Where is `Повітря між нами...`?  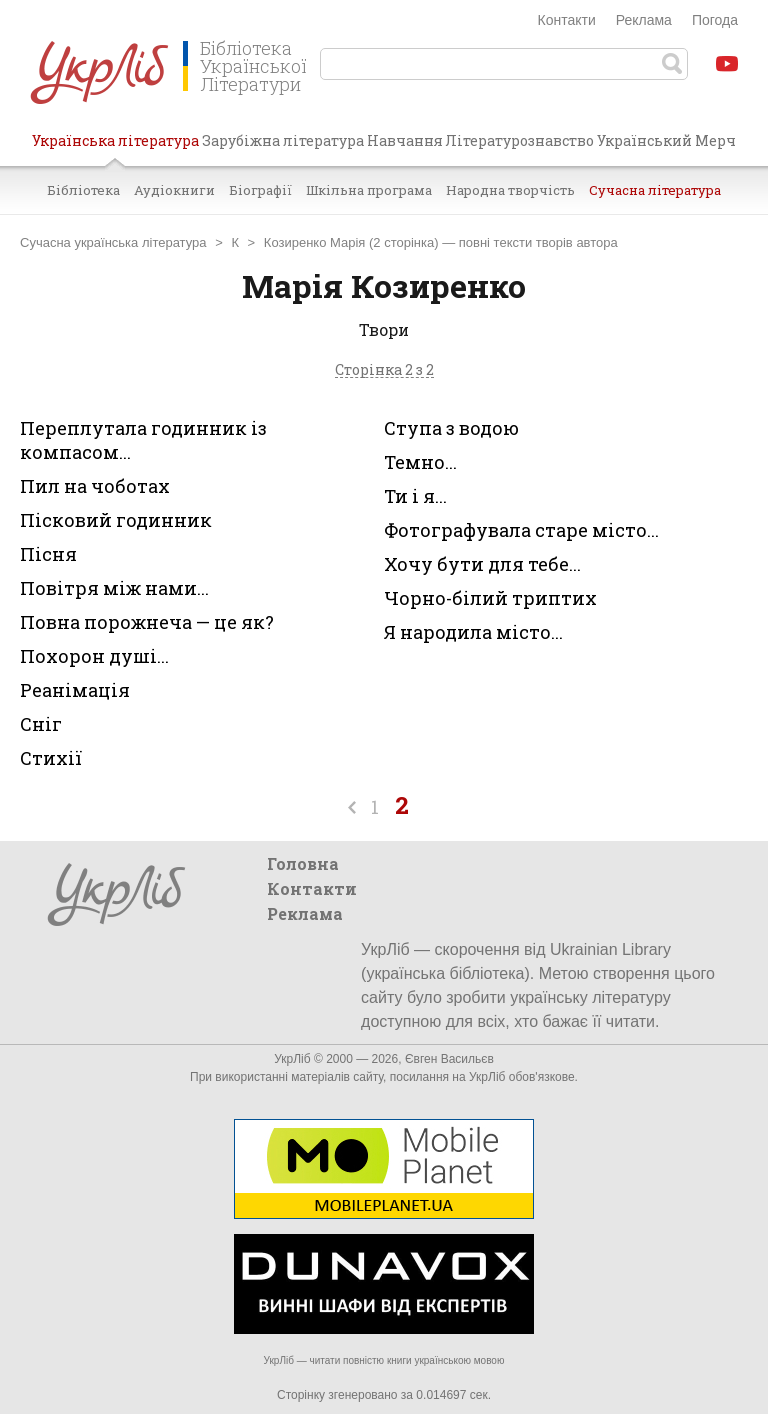
Повітря між нами... is located at coordinates (114, 588).